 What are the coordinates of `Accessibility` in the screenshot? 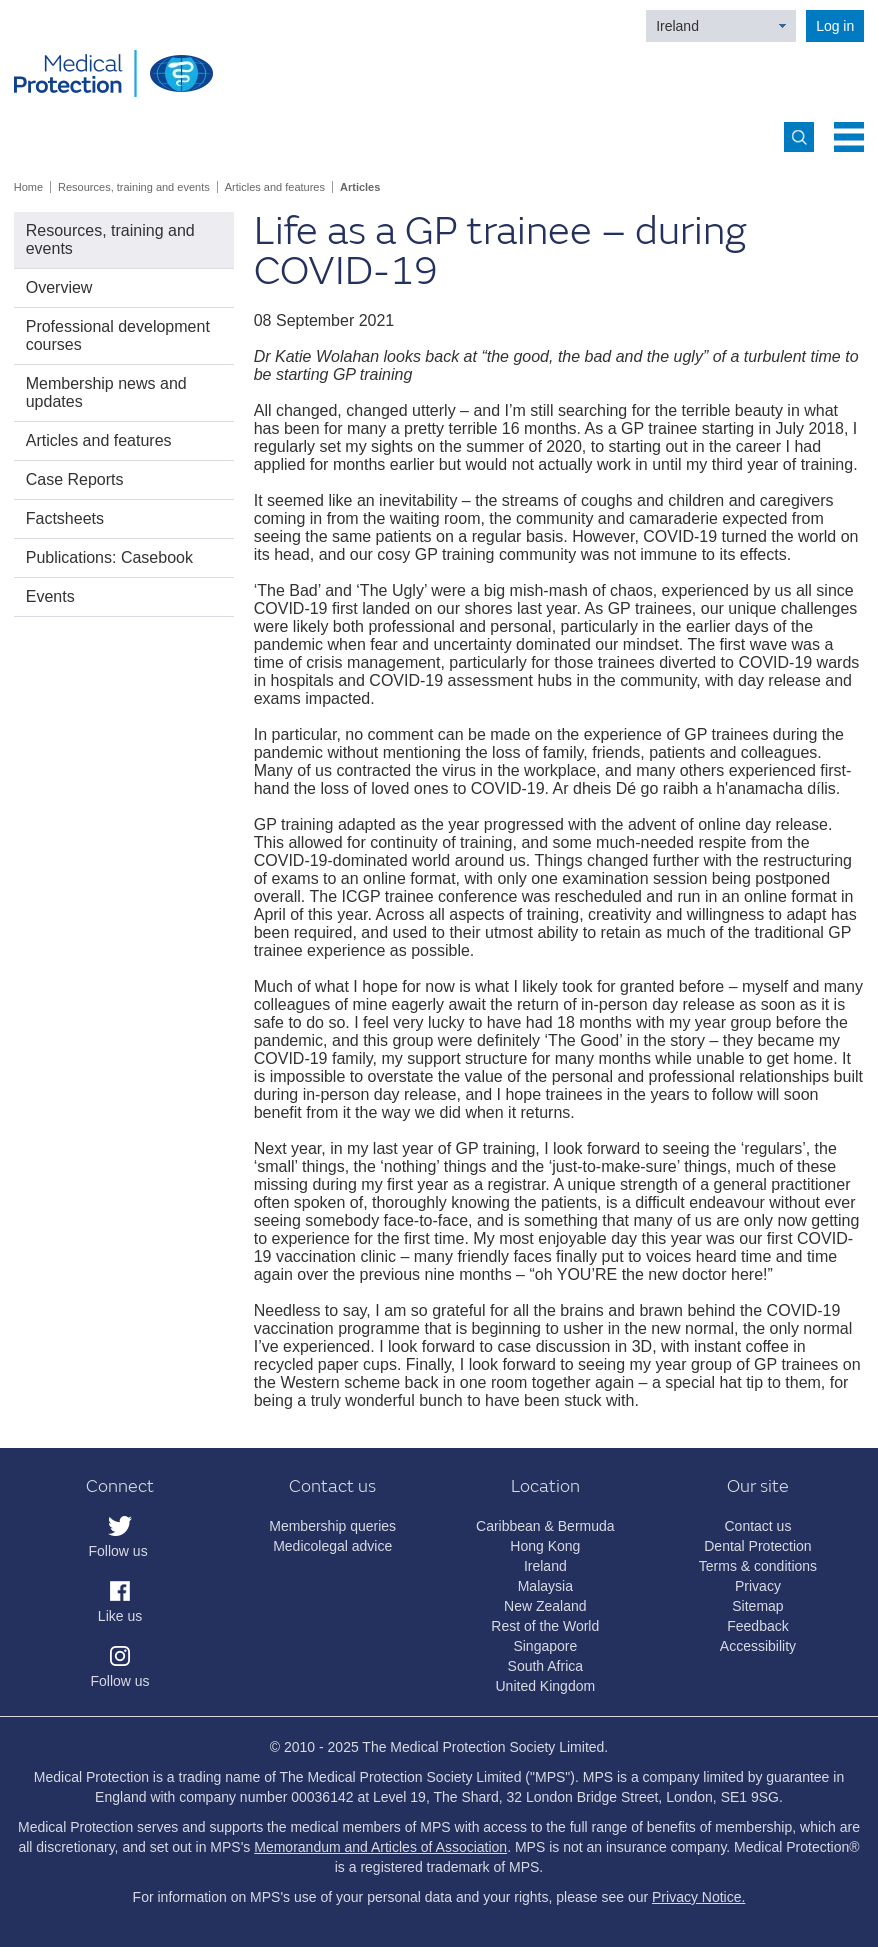 It's located at (758, 1646).